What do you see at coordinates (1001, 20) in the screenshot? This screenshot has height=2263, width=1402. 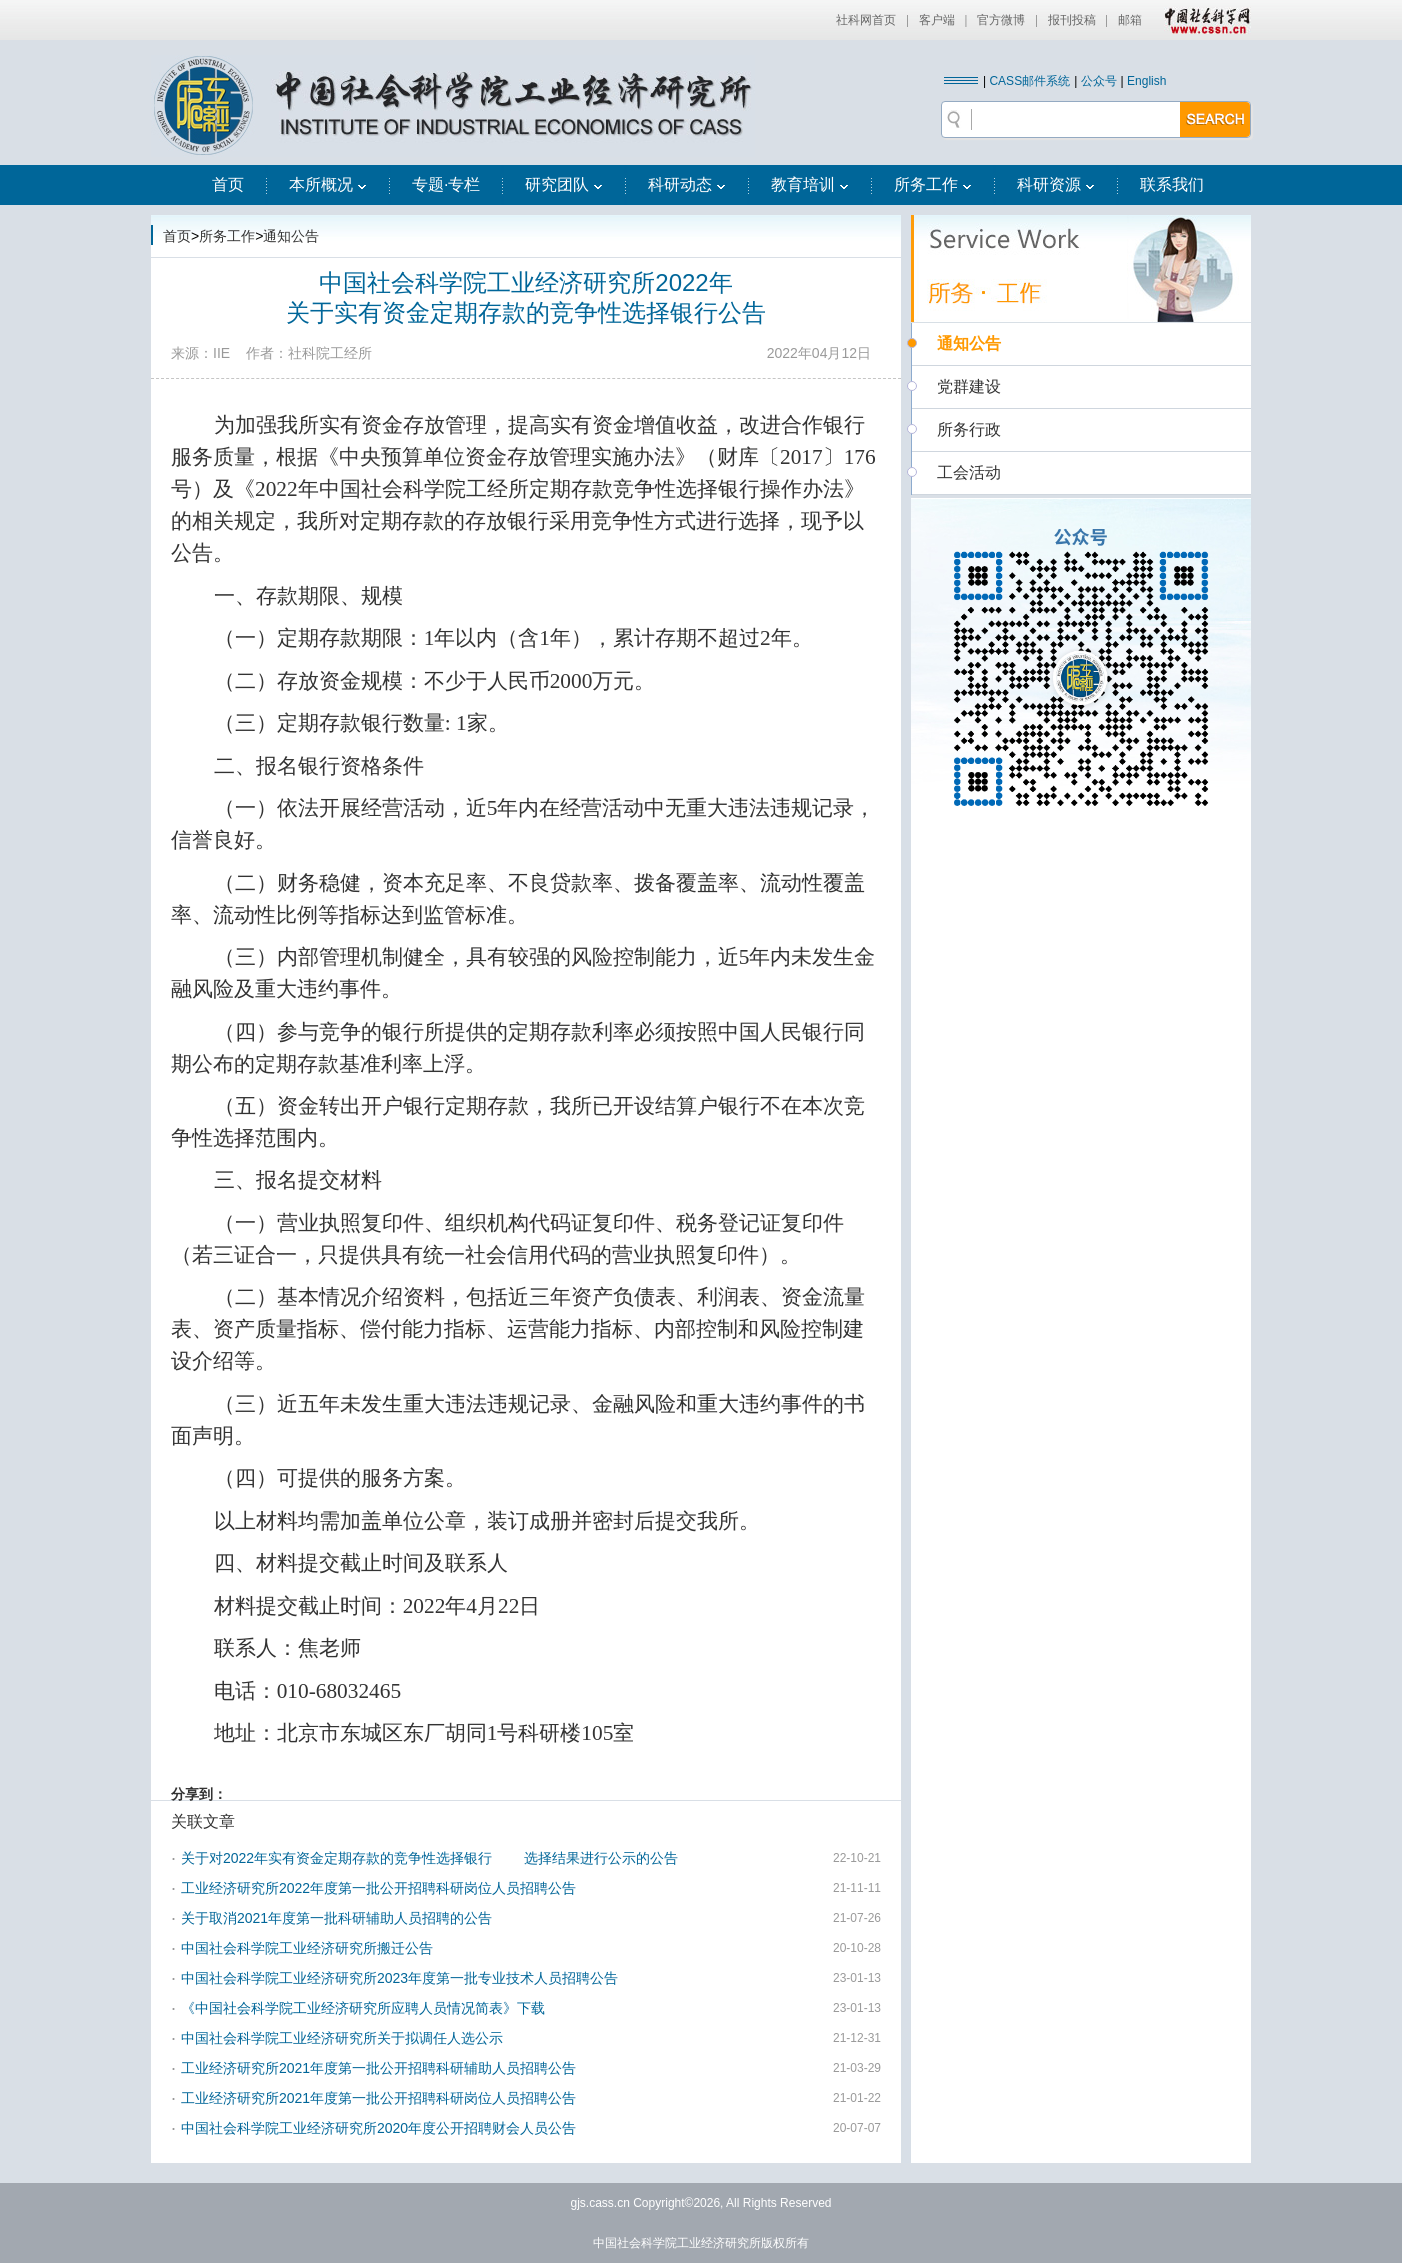 I see `官方微博` at bounding box center [1001, 20].